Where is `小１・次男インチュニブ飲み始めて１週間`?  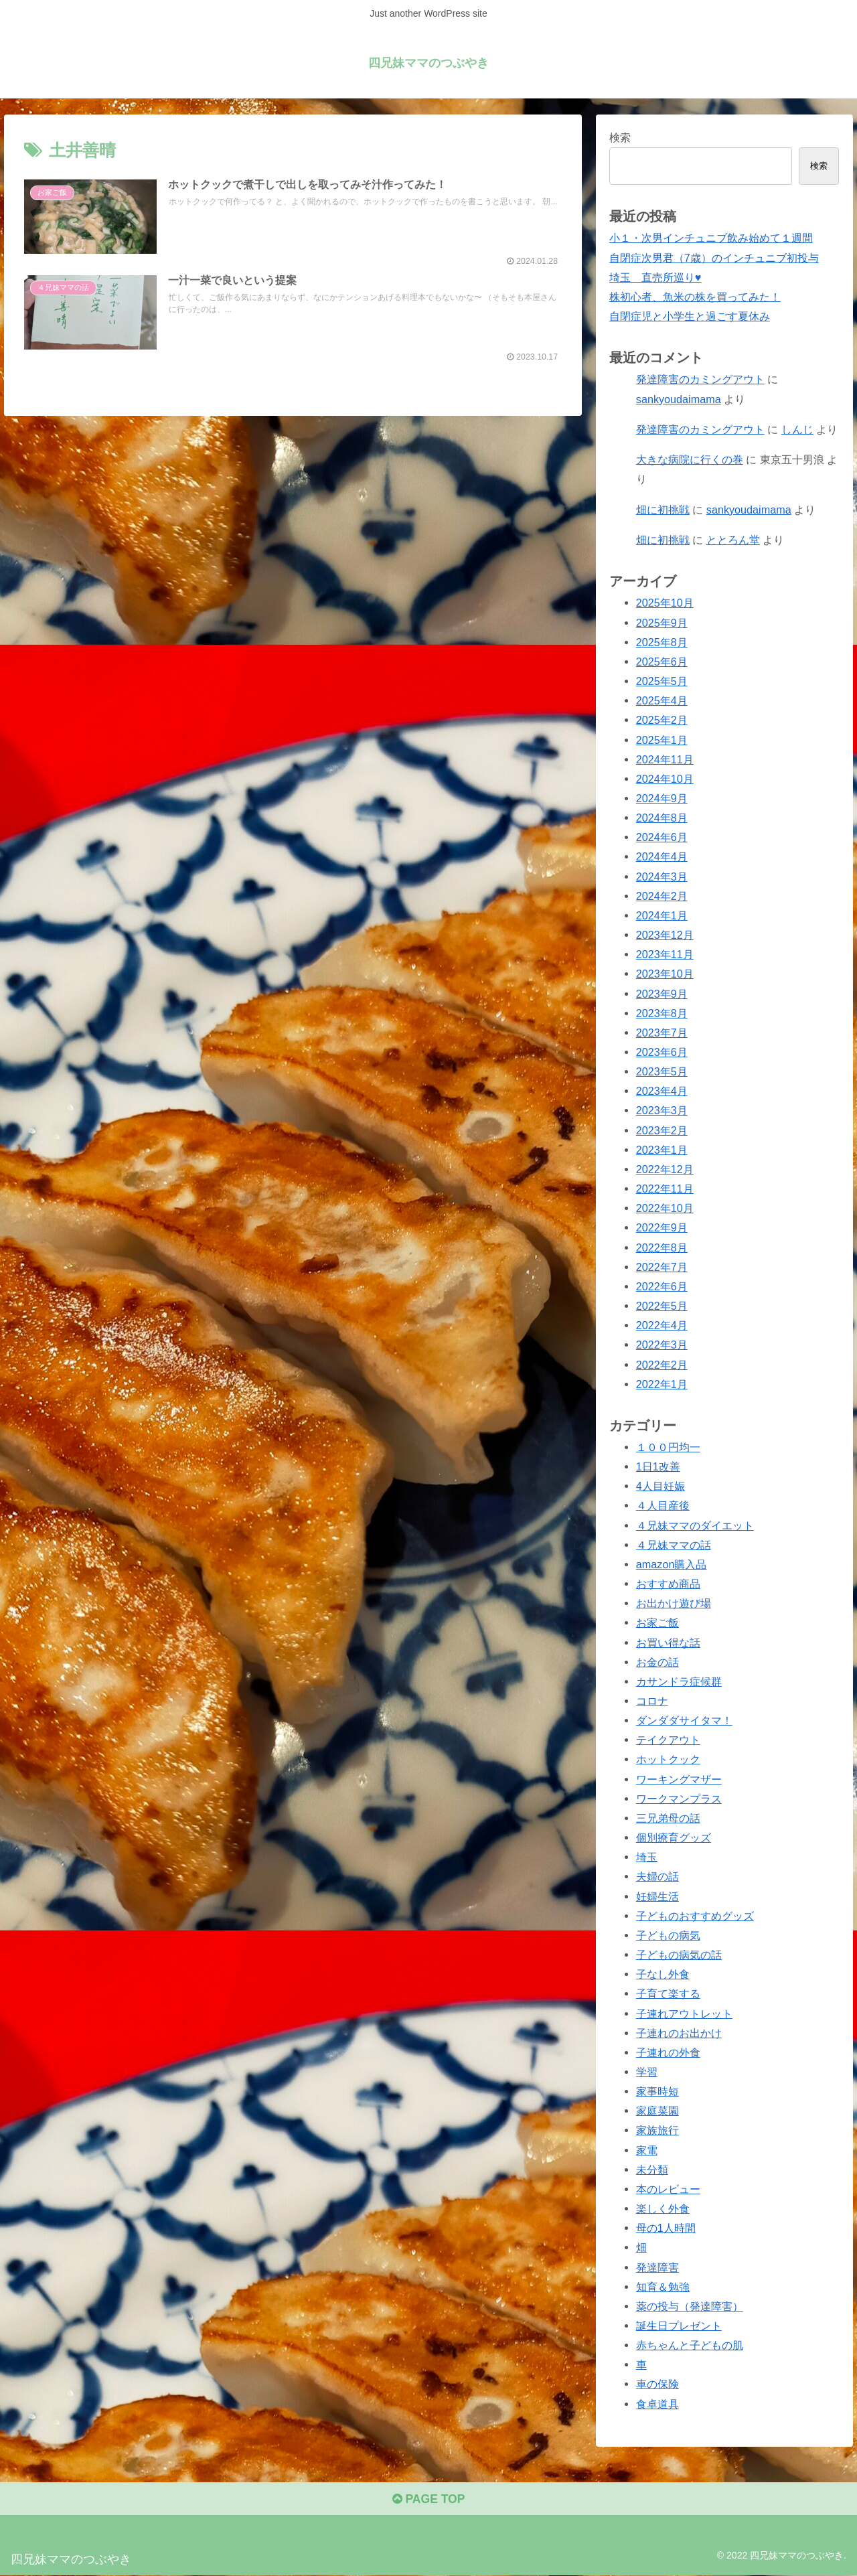 小１・次男インチュニブ飲み始めて１週間 is located at coordinates (711, 238).